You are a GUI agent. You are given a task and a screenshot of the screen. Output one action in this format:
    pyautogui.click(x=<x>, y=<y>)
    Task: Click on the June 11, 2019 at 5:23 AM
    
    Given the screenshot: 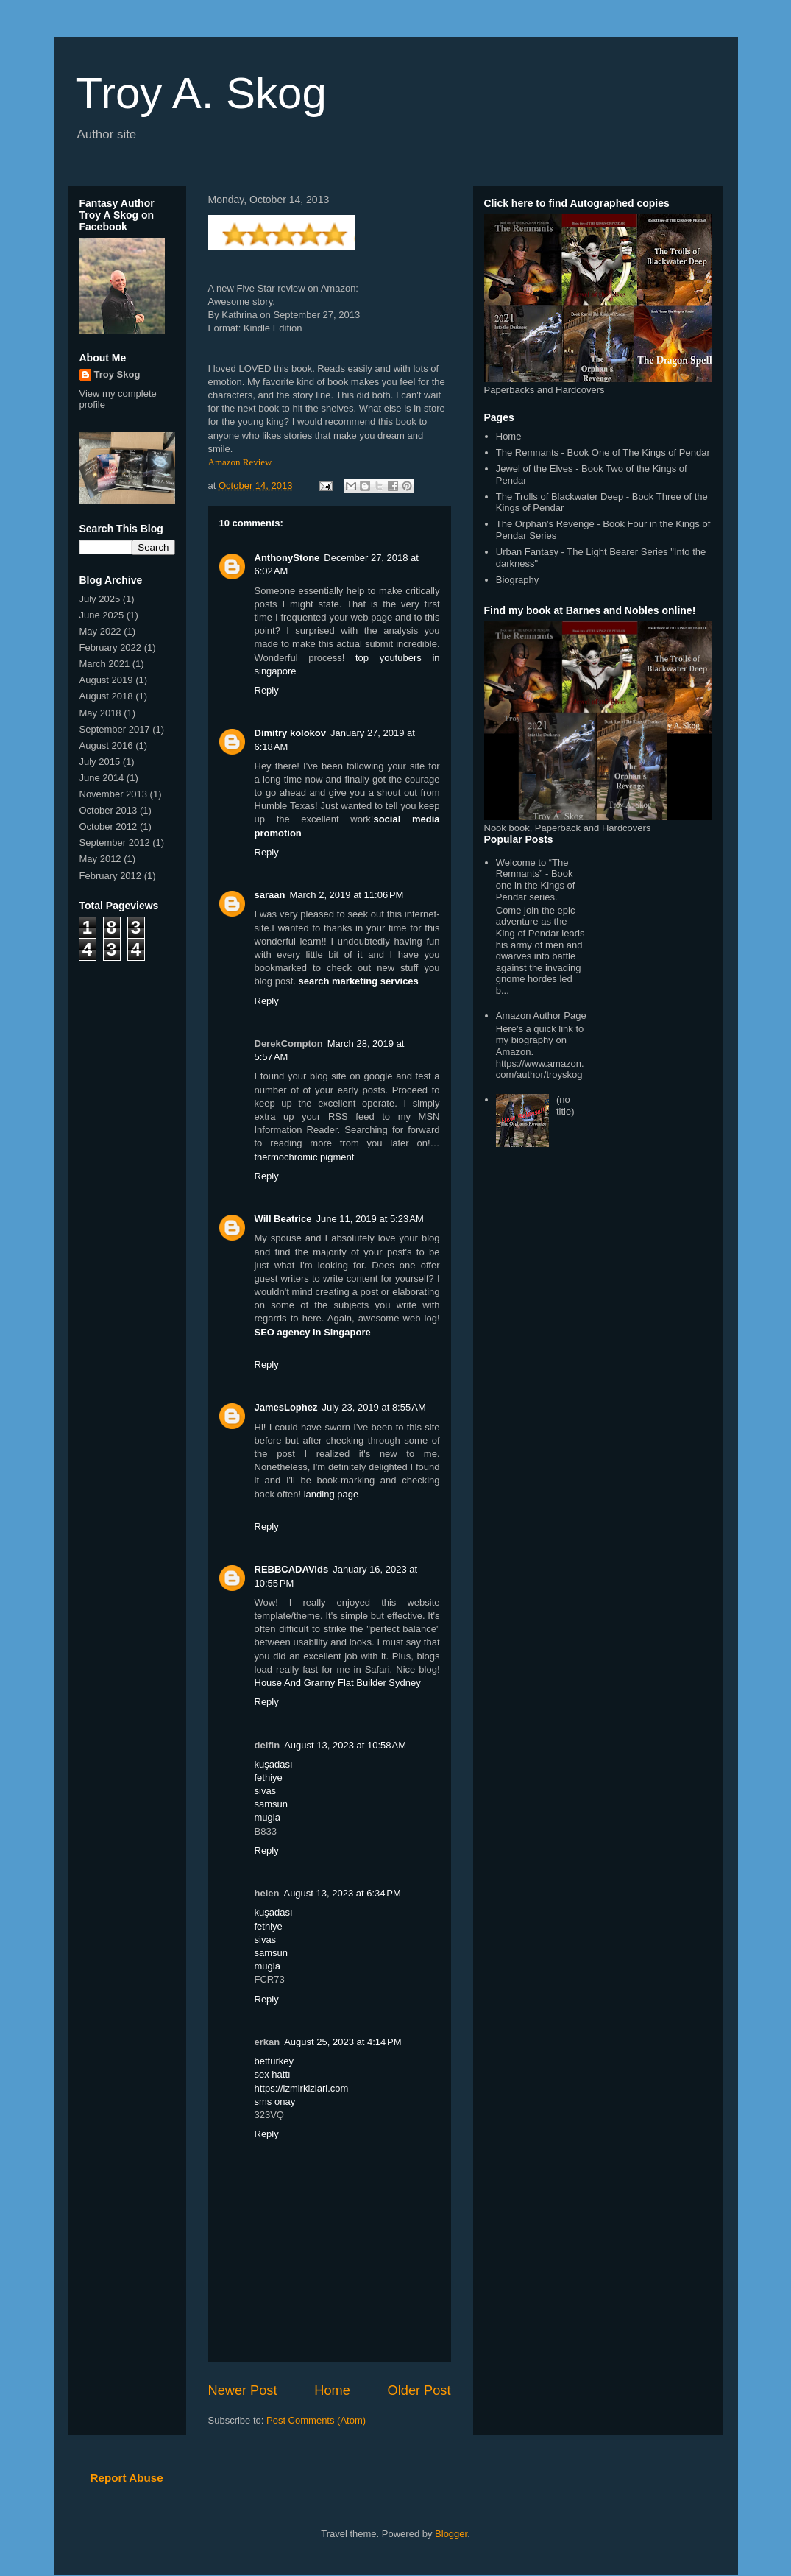 What is the action you would take?
    pyautogui.click(x=369, y=1218)
    